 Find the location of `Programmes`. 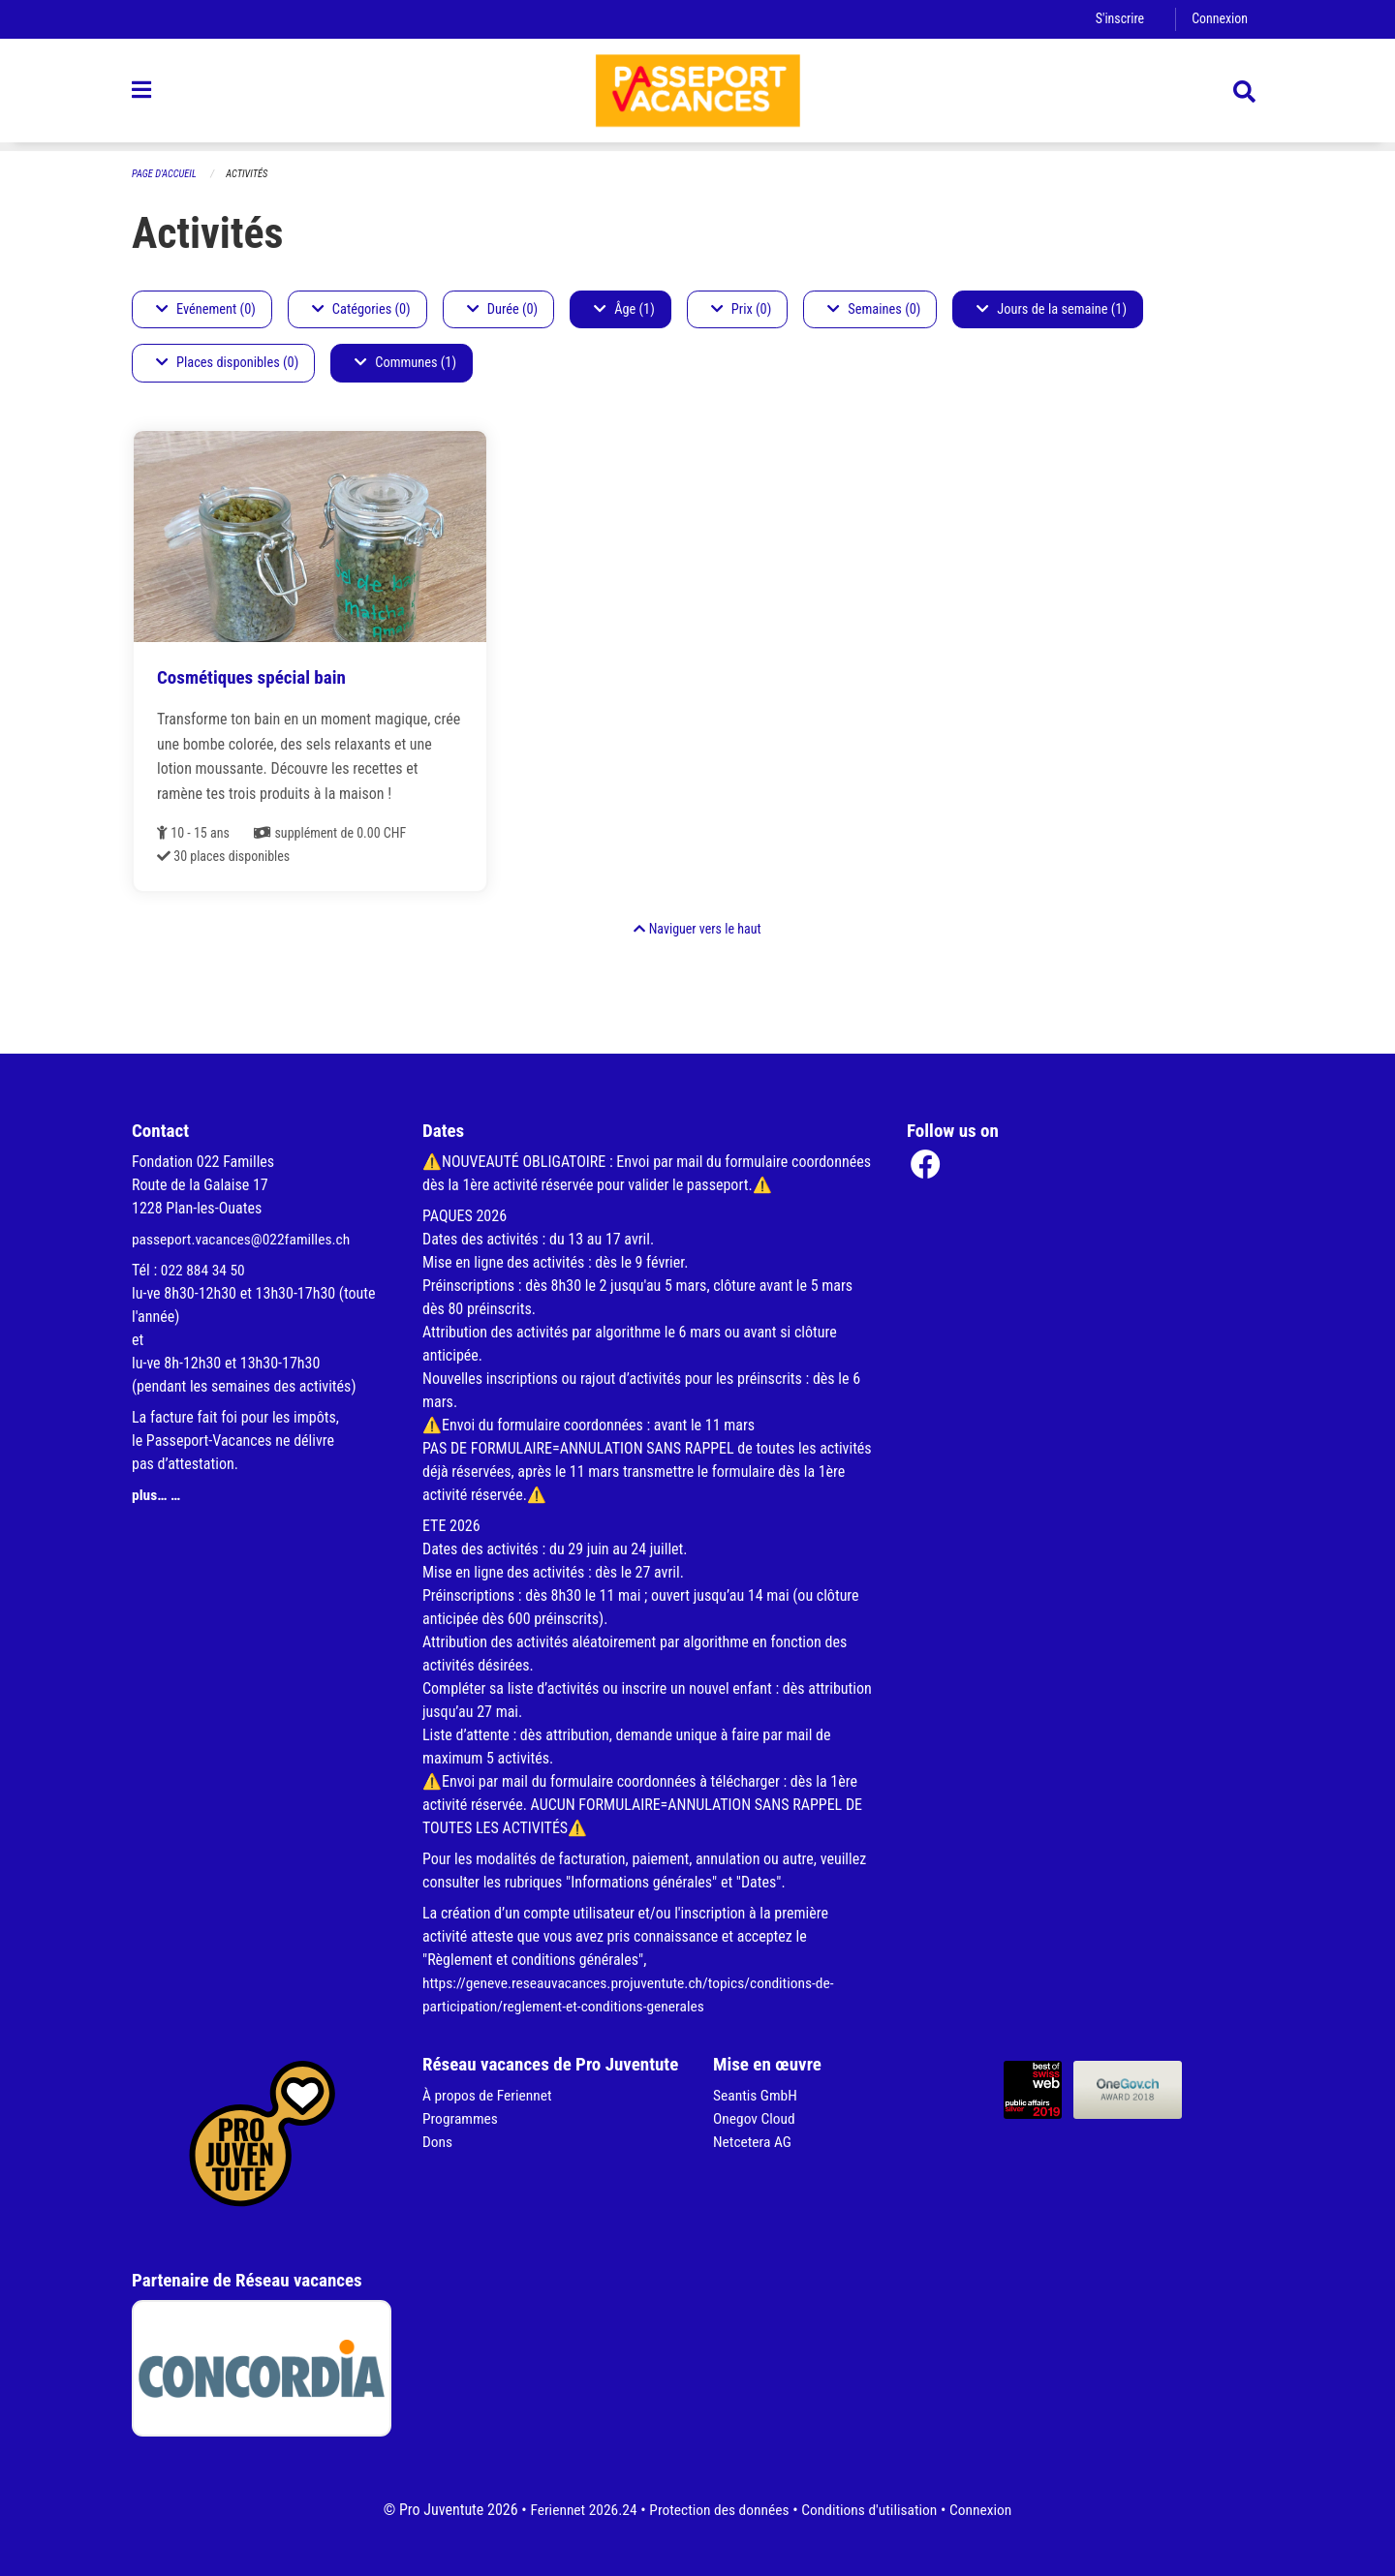

Programmes is located at coordinates (461, 2118).